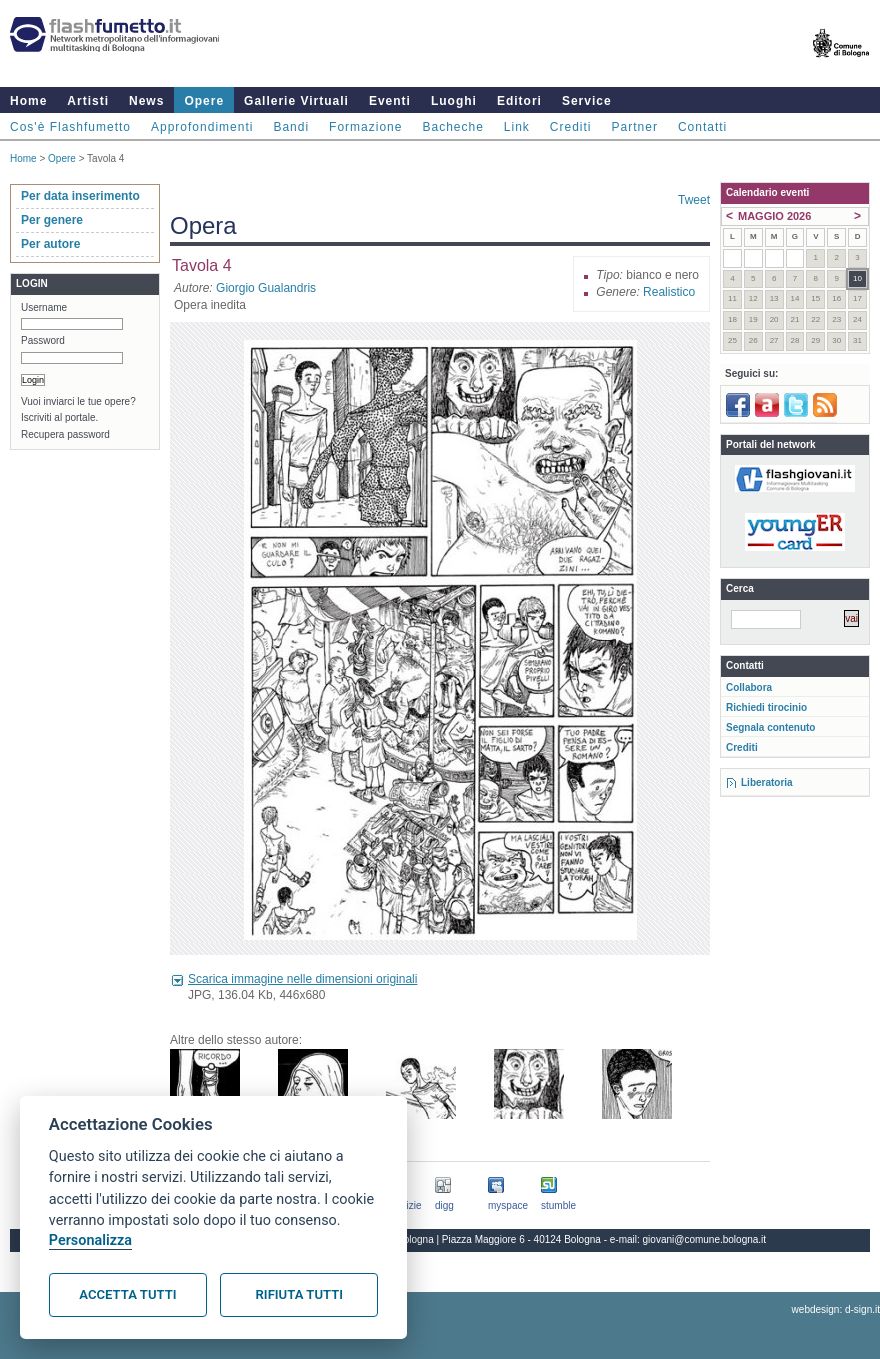 The image size is (880, 1359). I want to click on Richiedi tirocinio, so click(766, 707).